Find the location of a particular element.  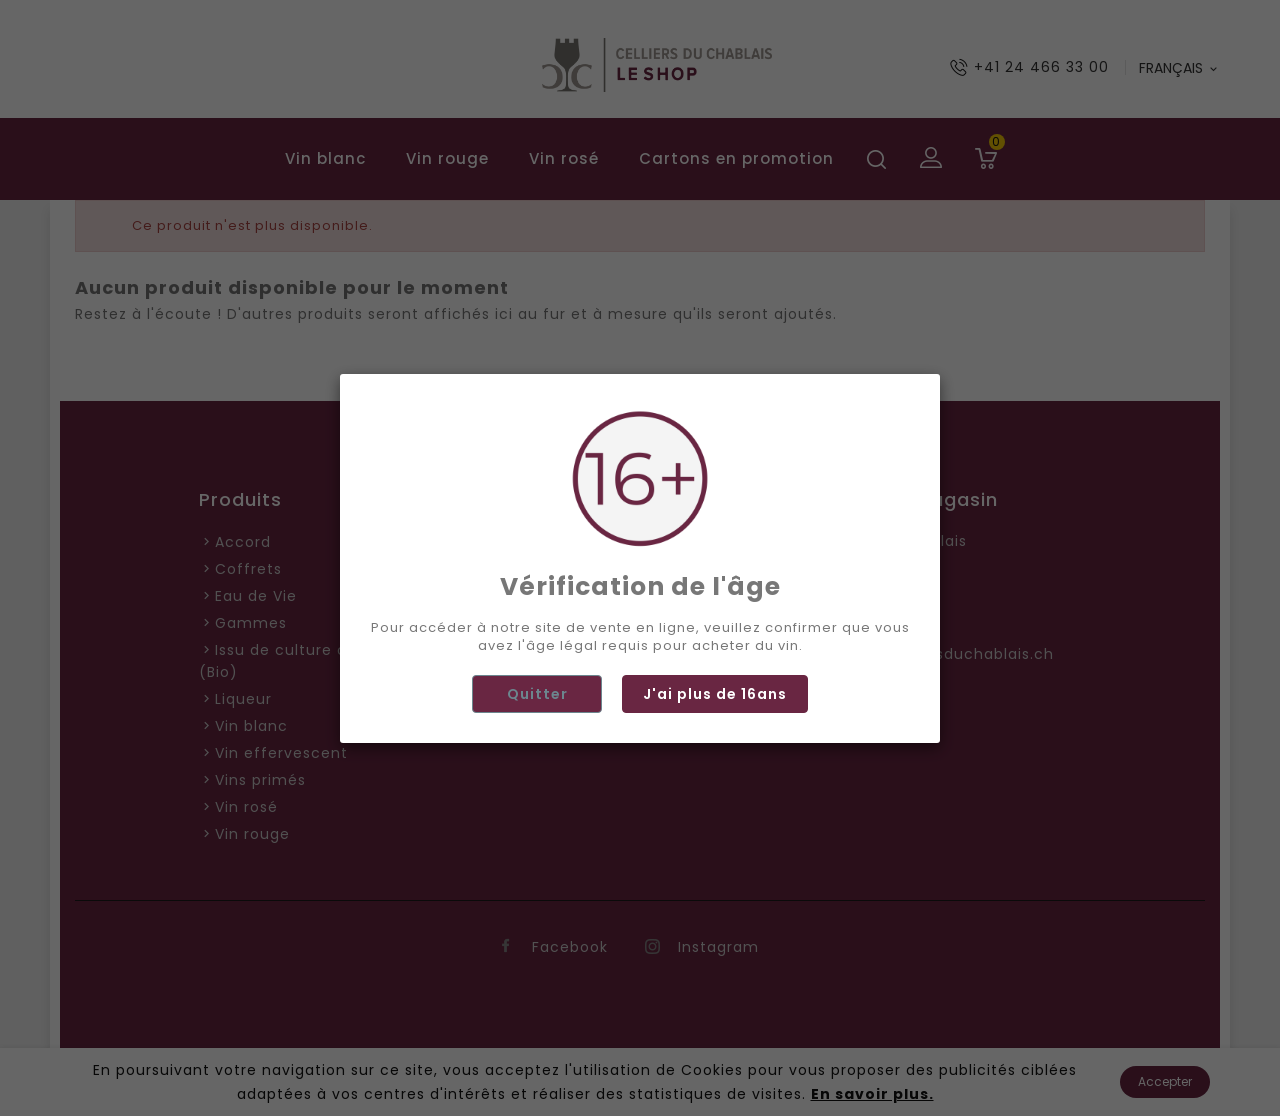

[Langue déroulante] is located at coordinates (1179, 68).